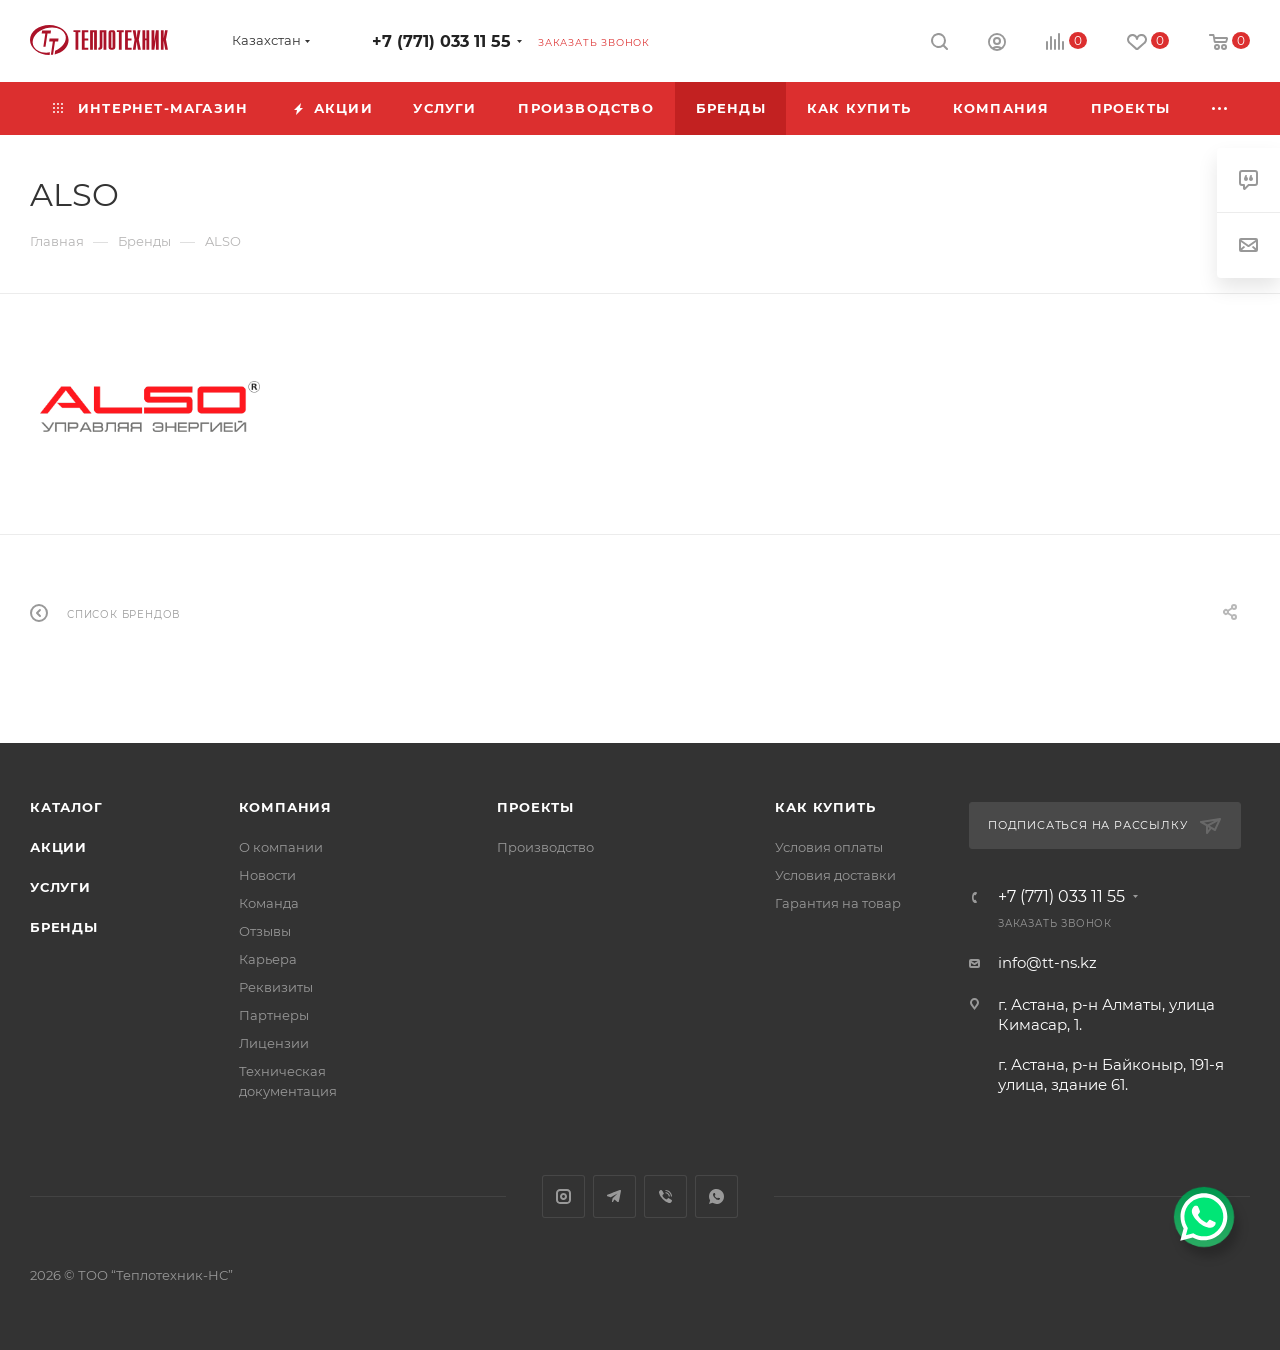 Image resolution: width=1280 pixels, height=1350 pixels. I want to click on Карьера, so click(268, 959).